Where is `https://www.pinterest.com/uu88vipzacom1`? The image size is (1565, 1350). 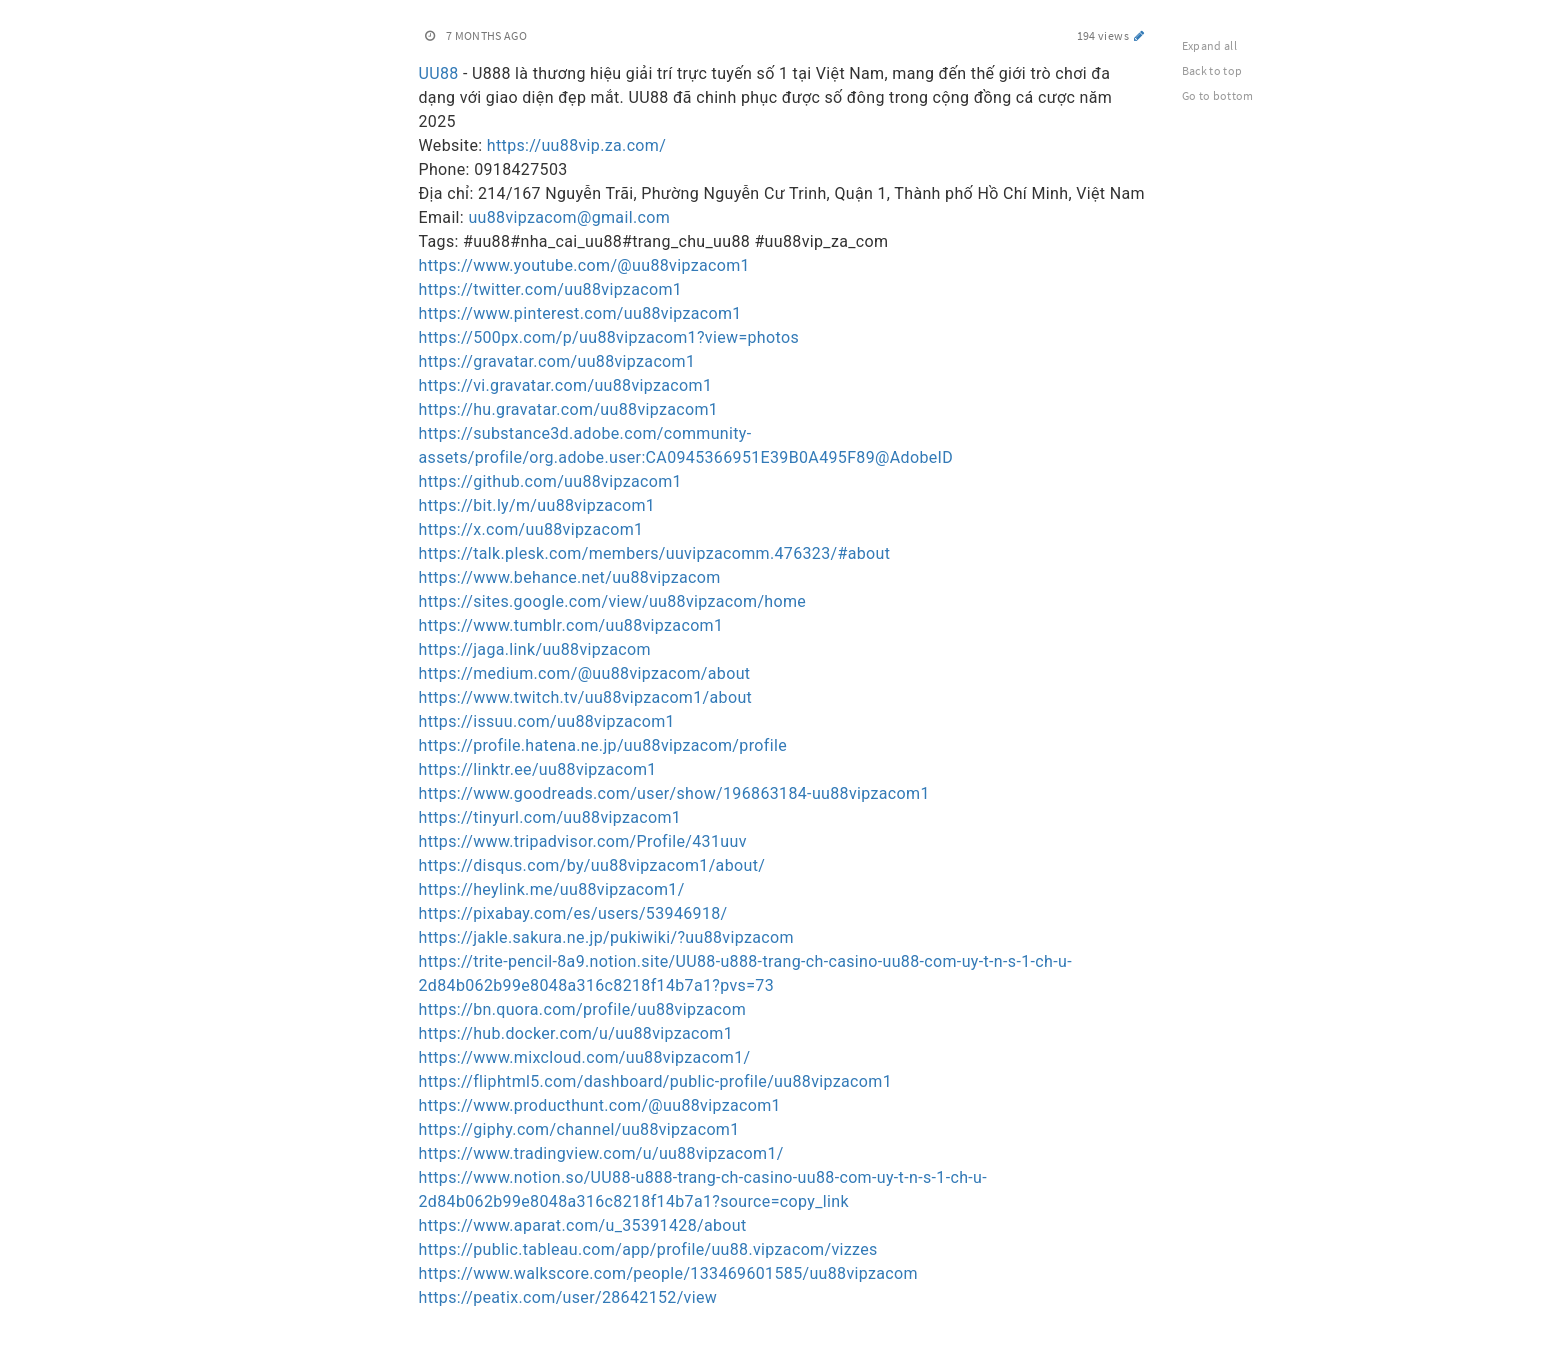
https://www.pinterest.com/uu88vipzacom1 is located at coordinates (580, 313).